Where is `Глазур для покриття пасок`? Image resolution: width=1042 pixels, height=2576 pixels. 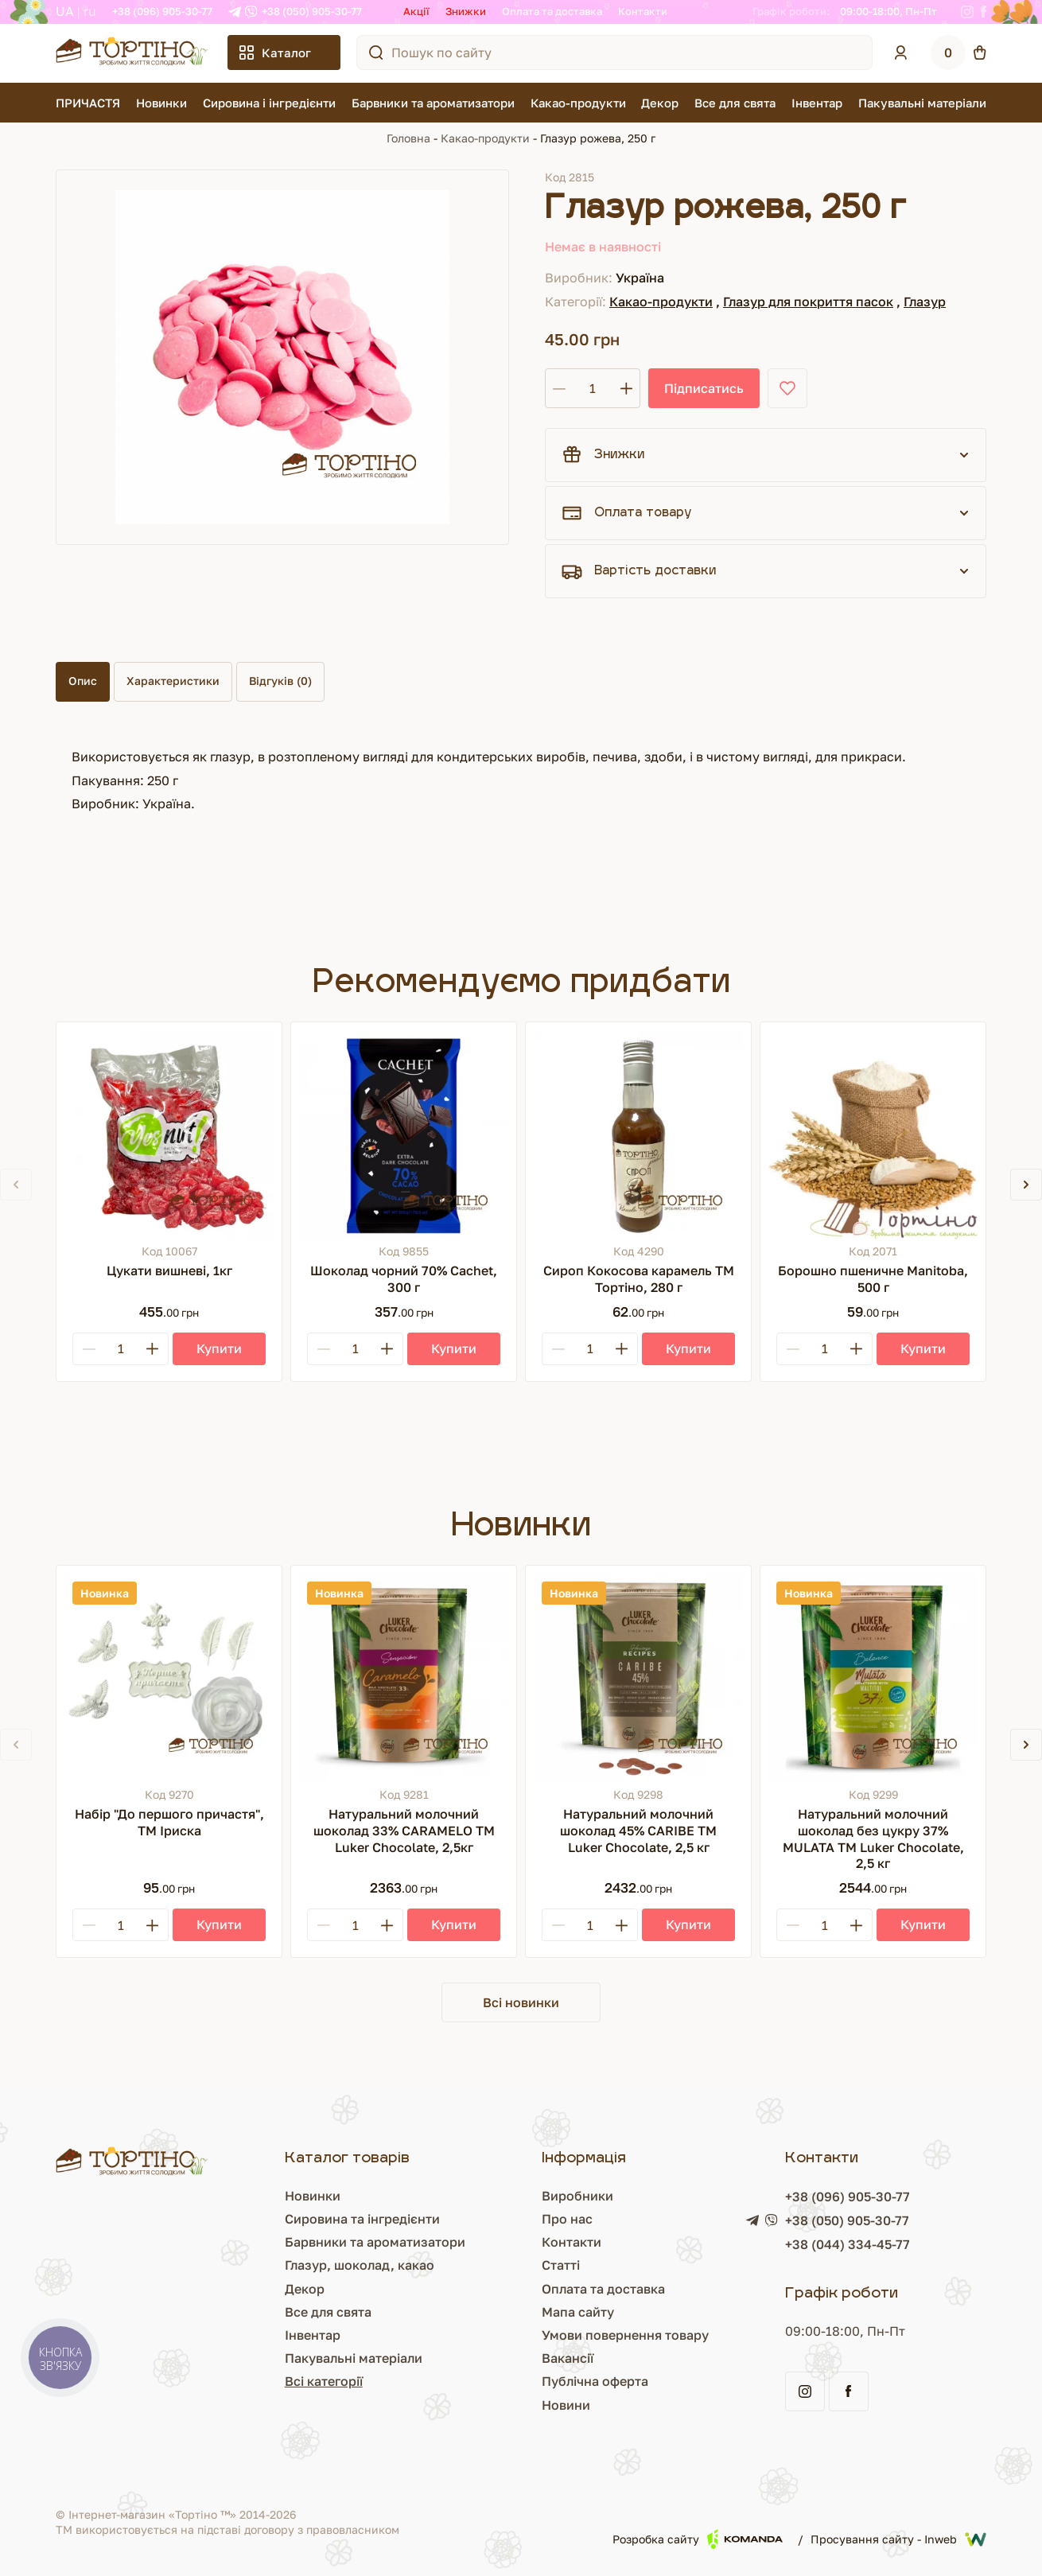 Глазур для покриття пасок is located at coordinates (808, 301).